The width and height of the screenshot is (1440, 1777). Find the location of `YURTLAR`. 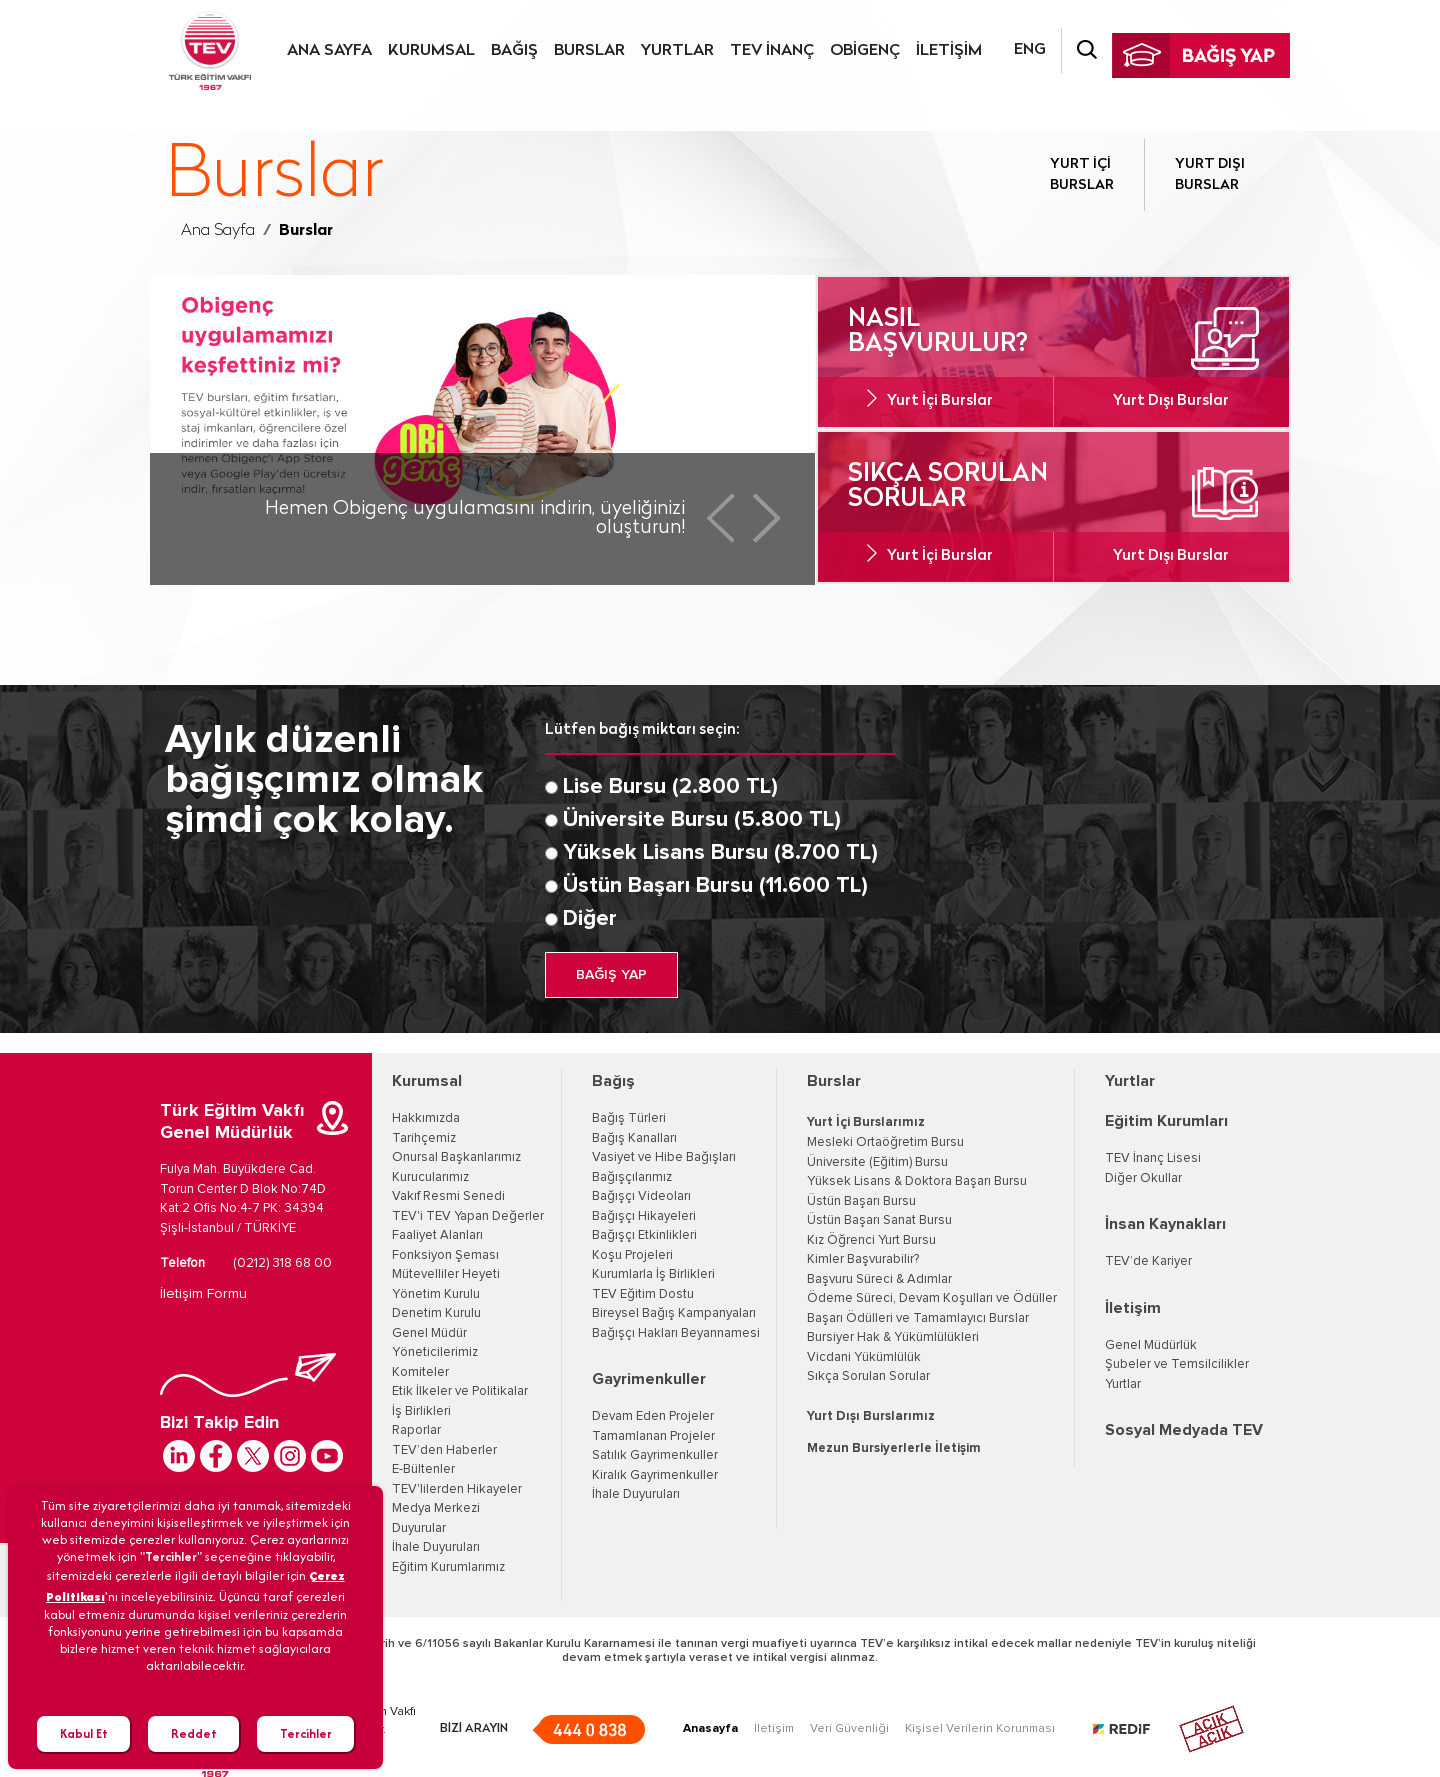

YURTLAR is located at coordinates (677, 51).